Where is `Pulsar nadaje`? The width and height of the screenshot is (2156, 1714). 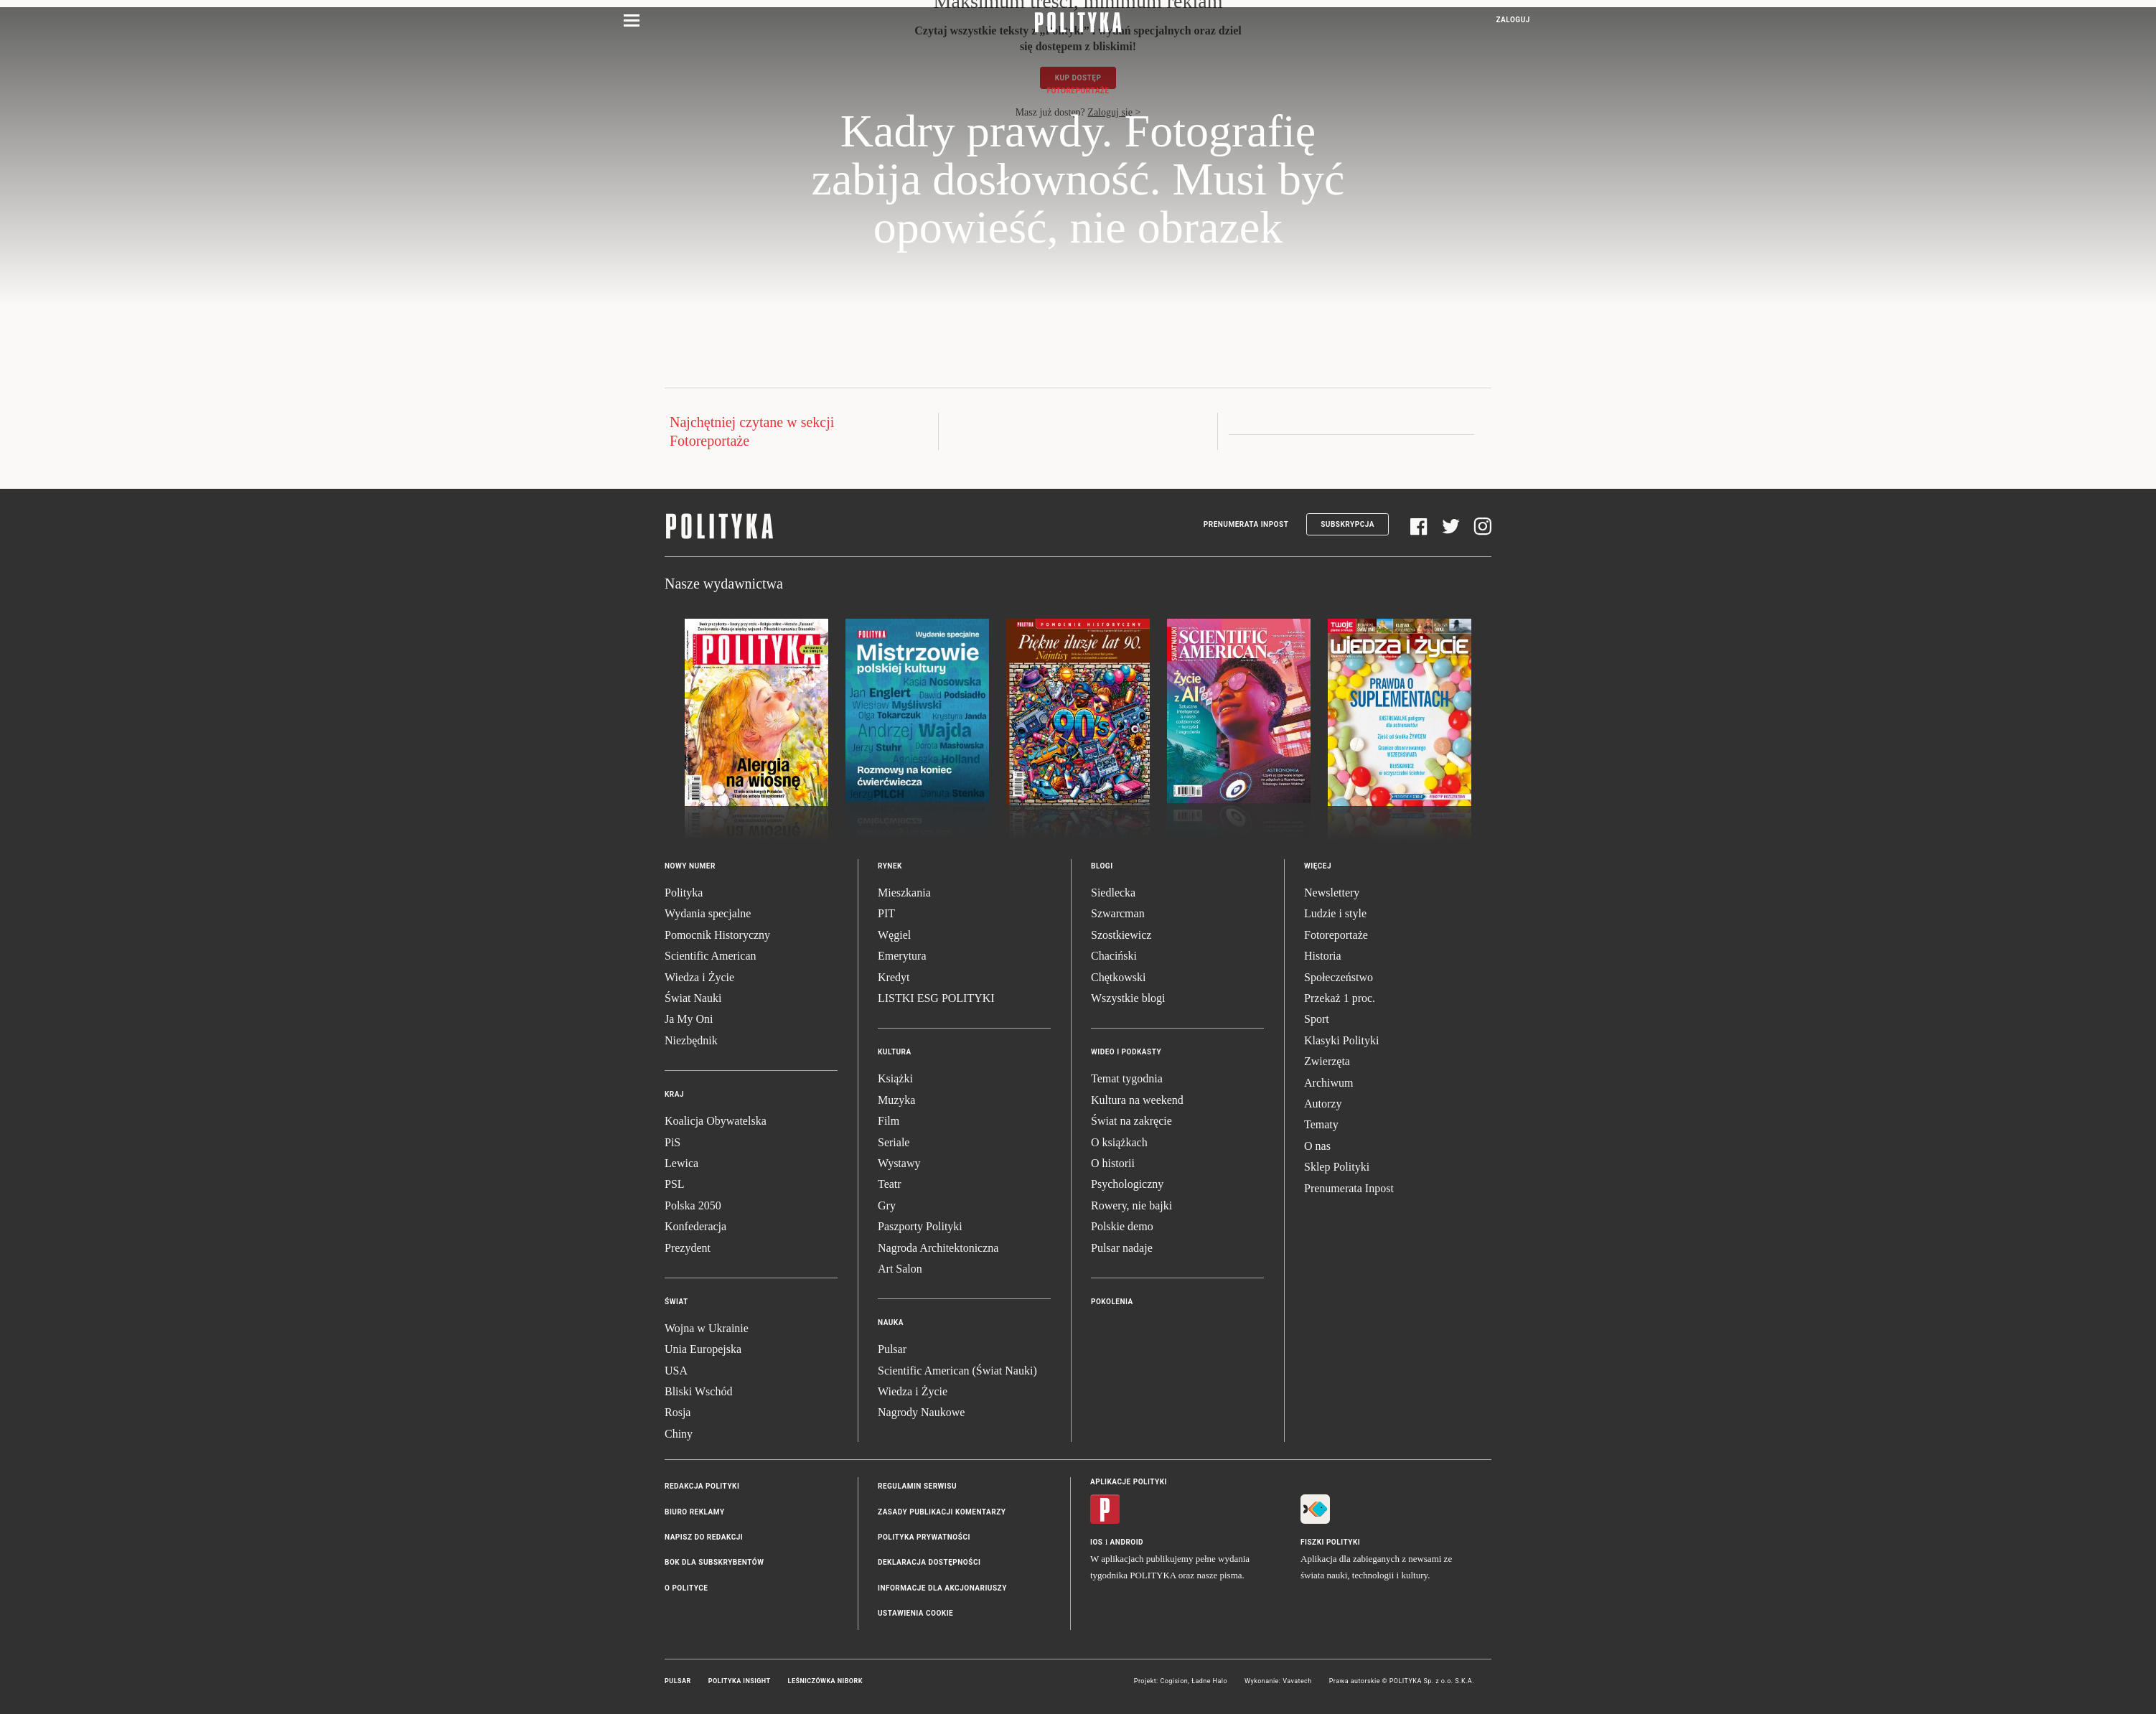 Pulsar nadaje is located at coordinates (1122, 1248).